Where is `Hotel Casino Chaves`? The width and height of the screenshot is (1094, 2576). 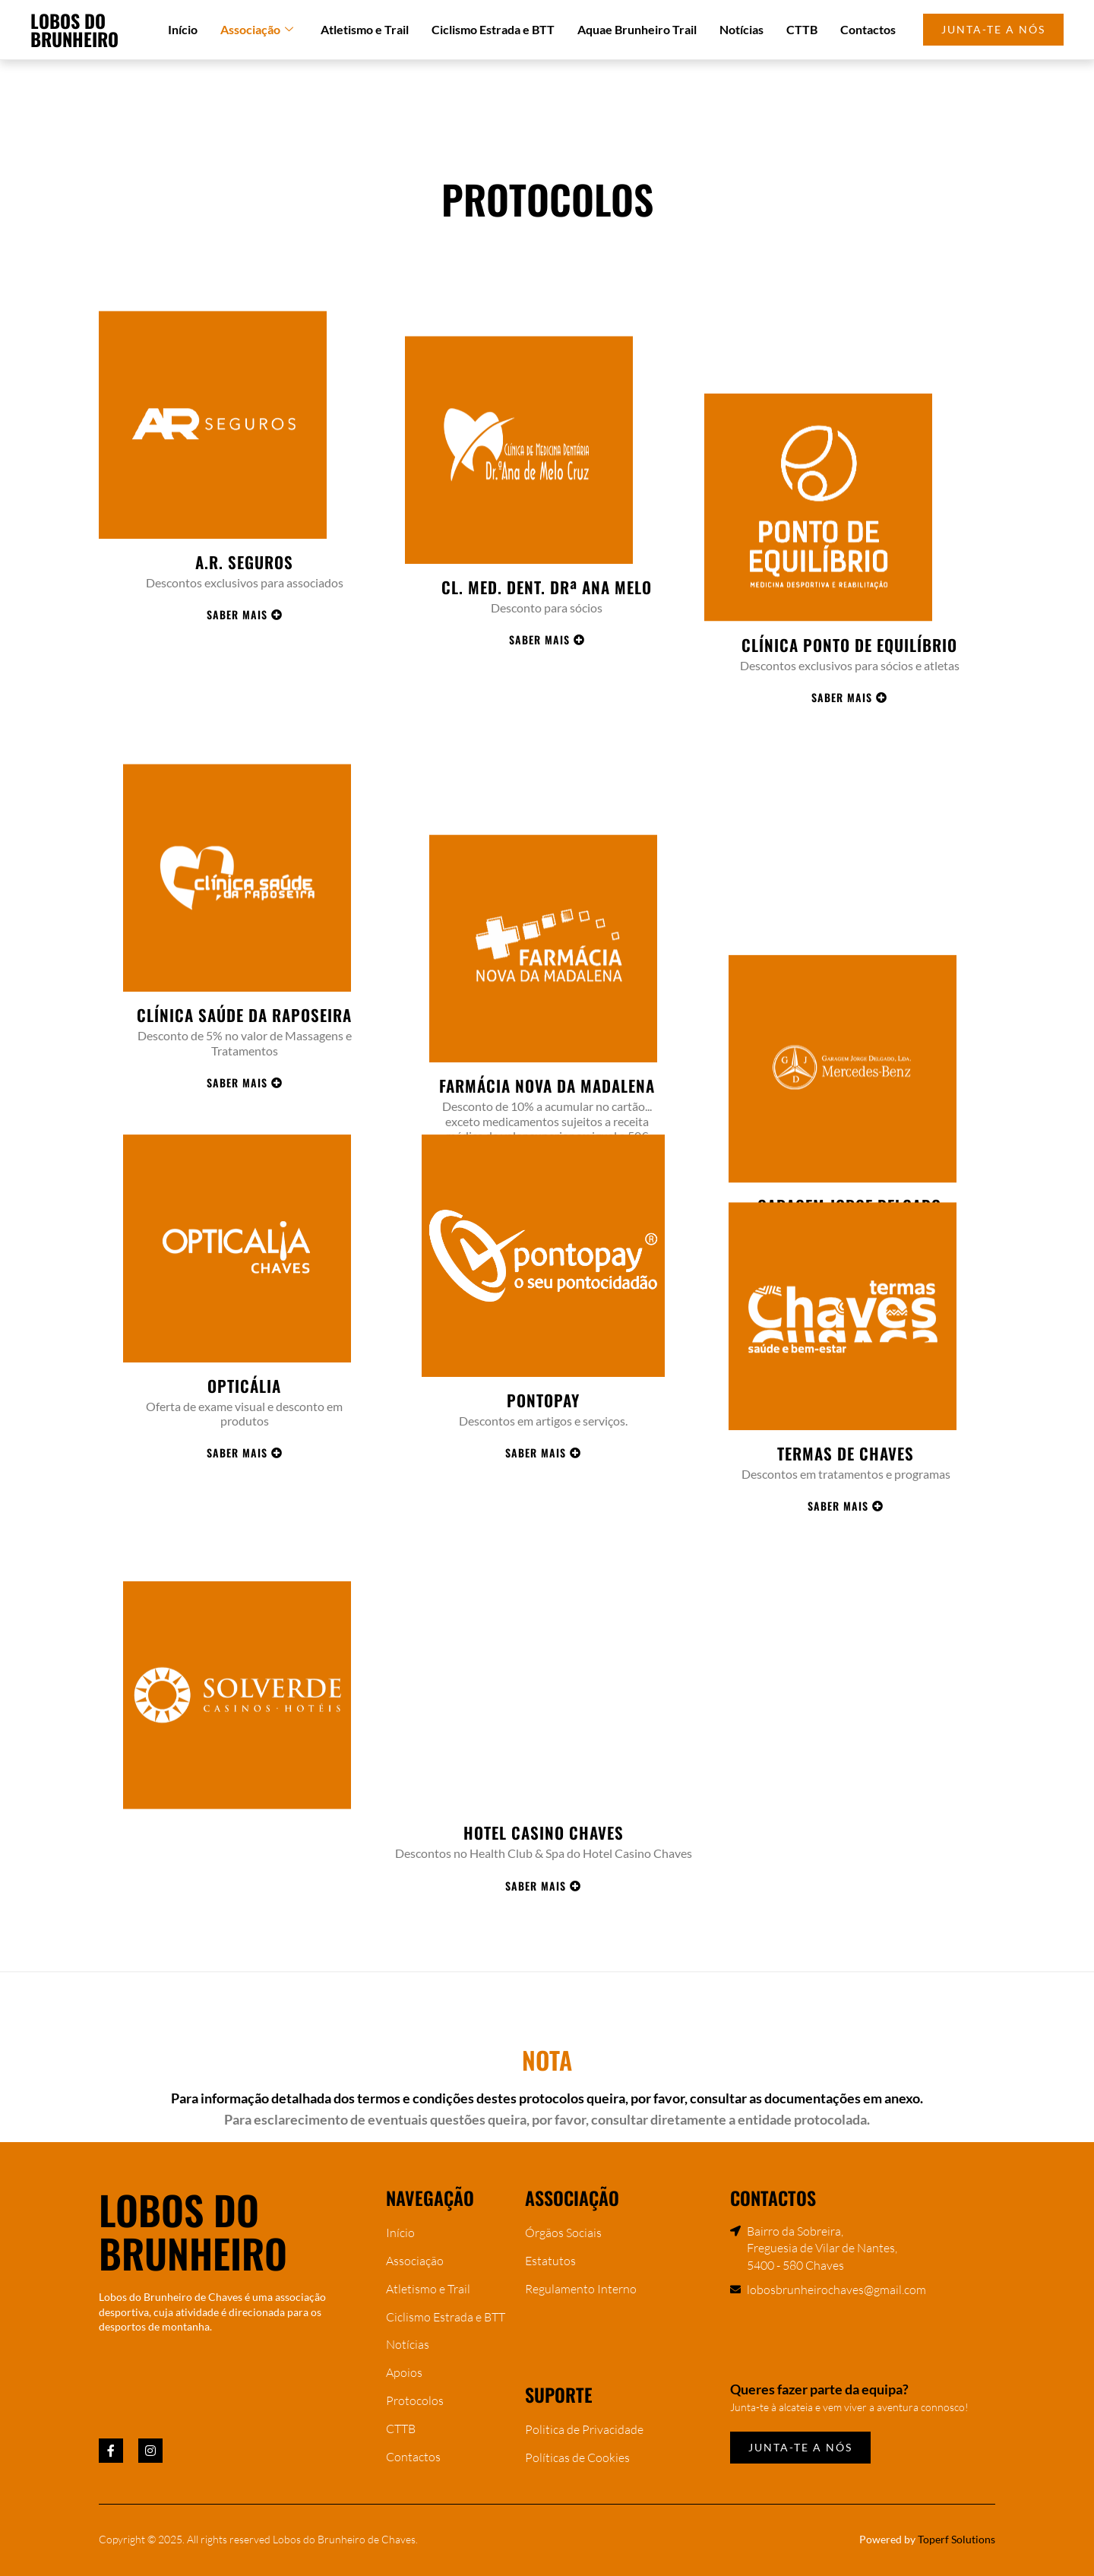
Hotel Casino Chaves is located at coordinates (543, 1980).